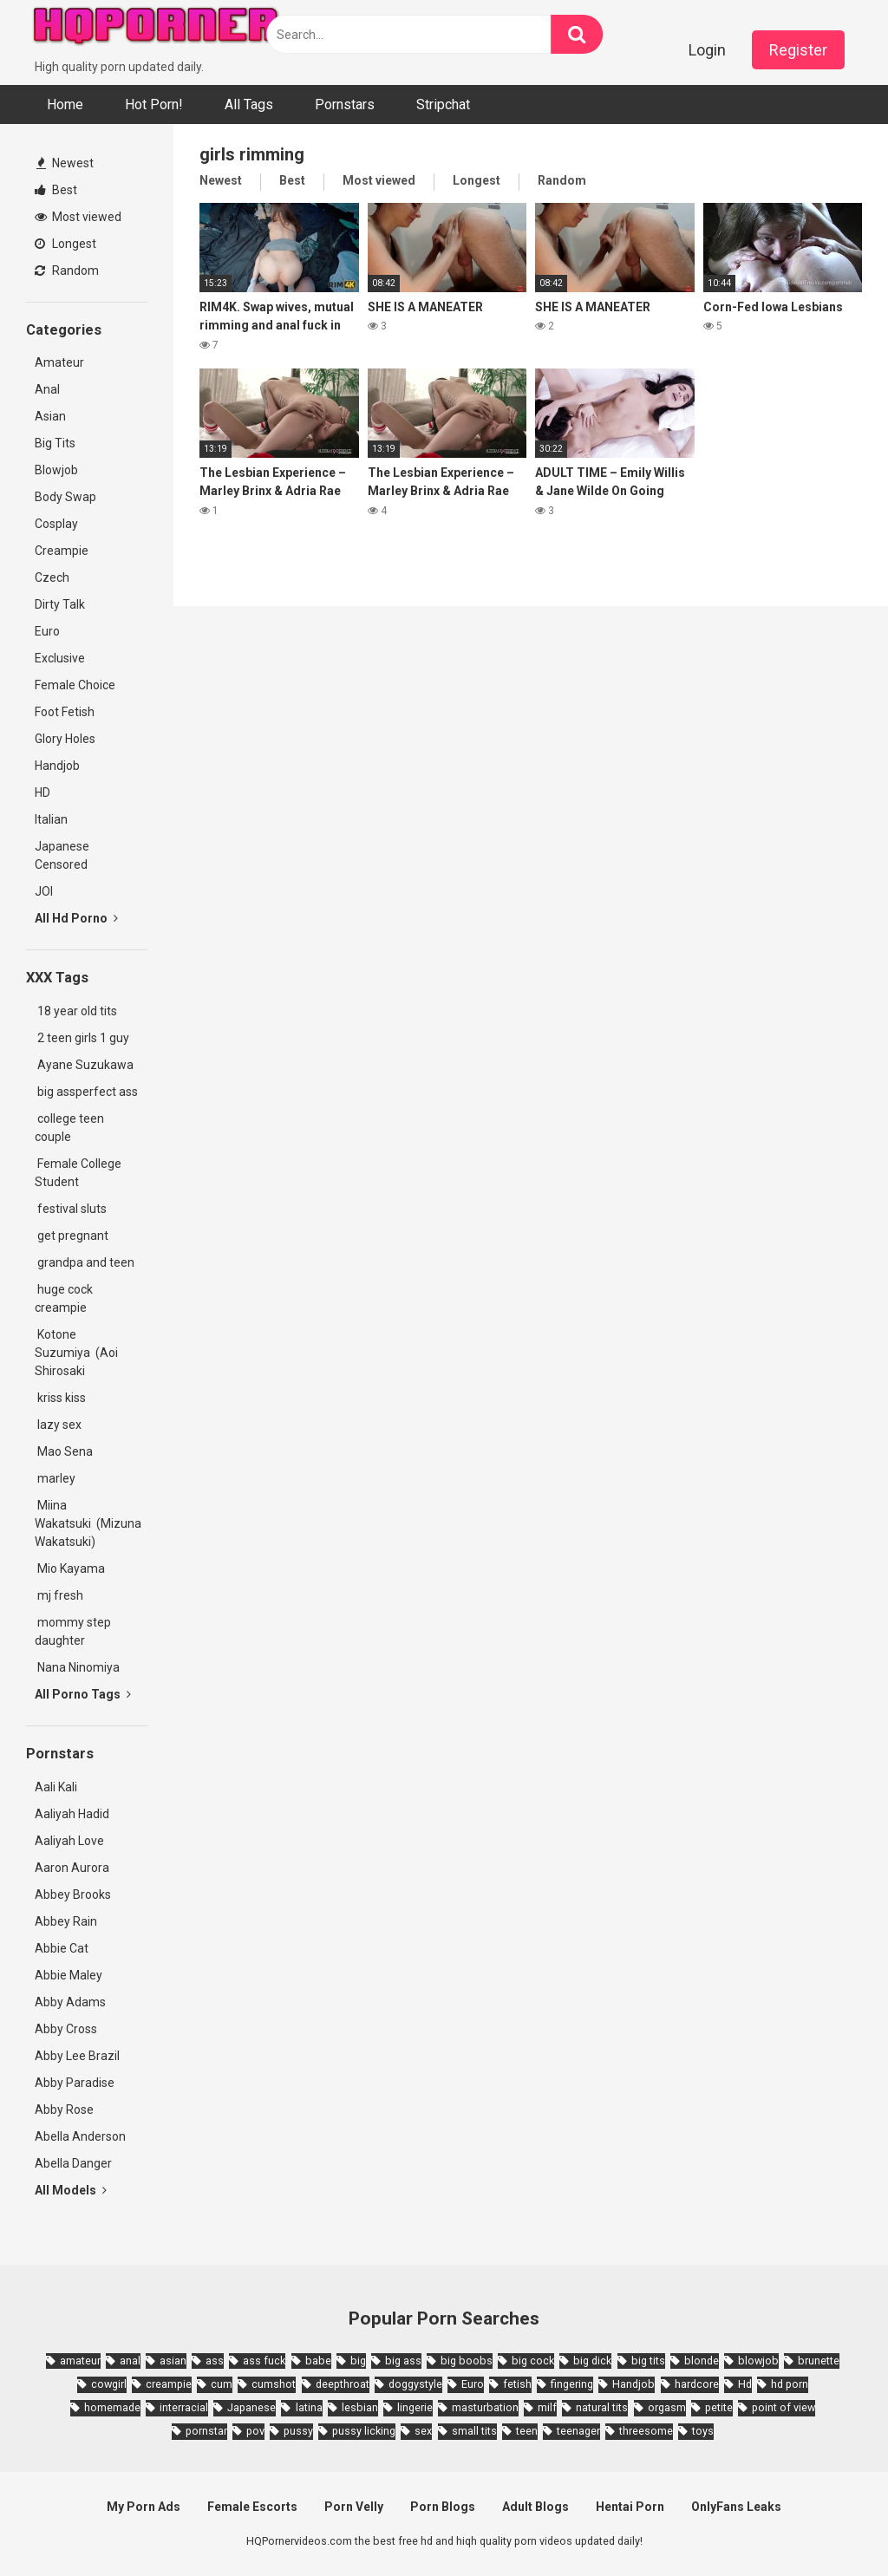 The height and width of the screenshot is (2576, 888). I want to click on brunette [brunette (7,573 items)], so click(818, 2360).